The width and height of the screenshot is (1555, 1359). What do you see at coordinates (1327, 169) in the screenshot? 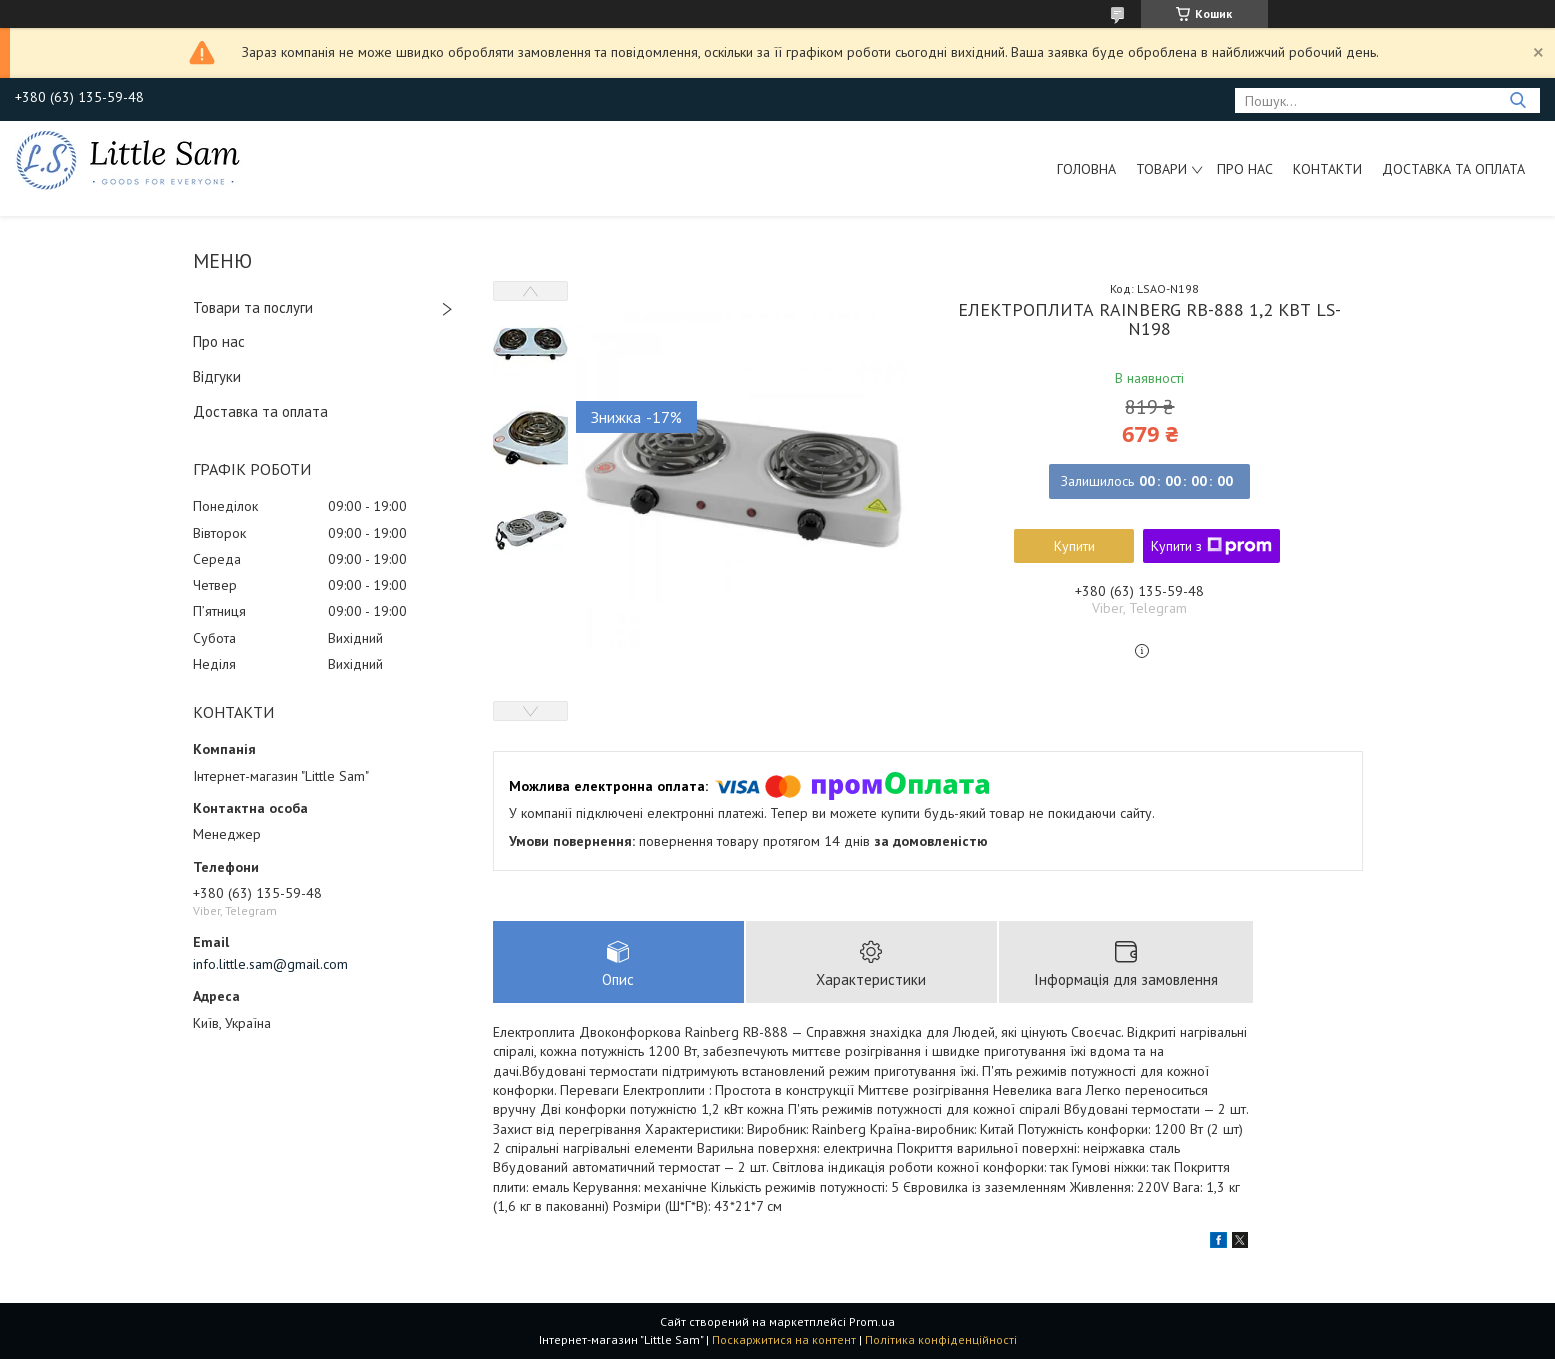
I see `Контакти` at bounding box center [1327, 169].